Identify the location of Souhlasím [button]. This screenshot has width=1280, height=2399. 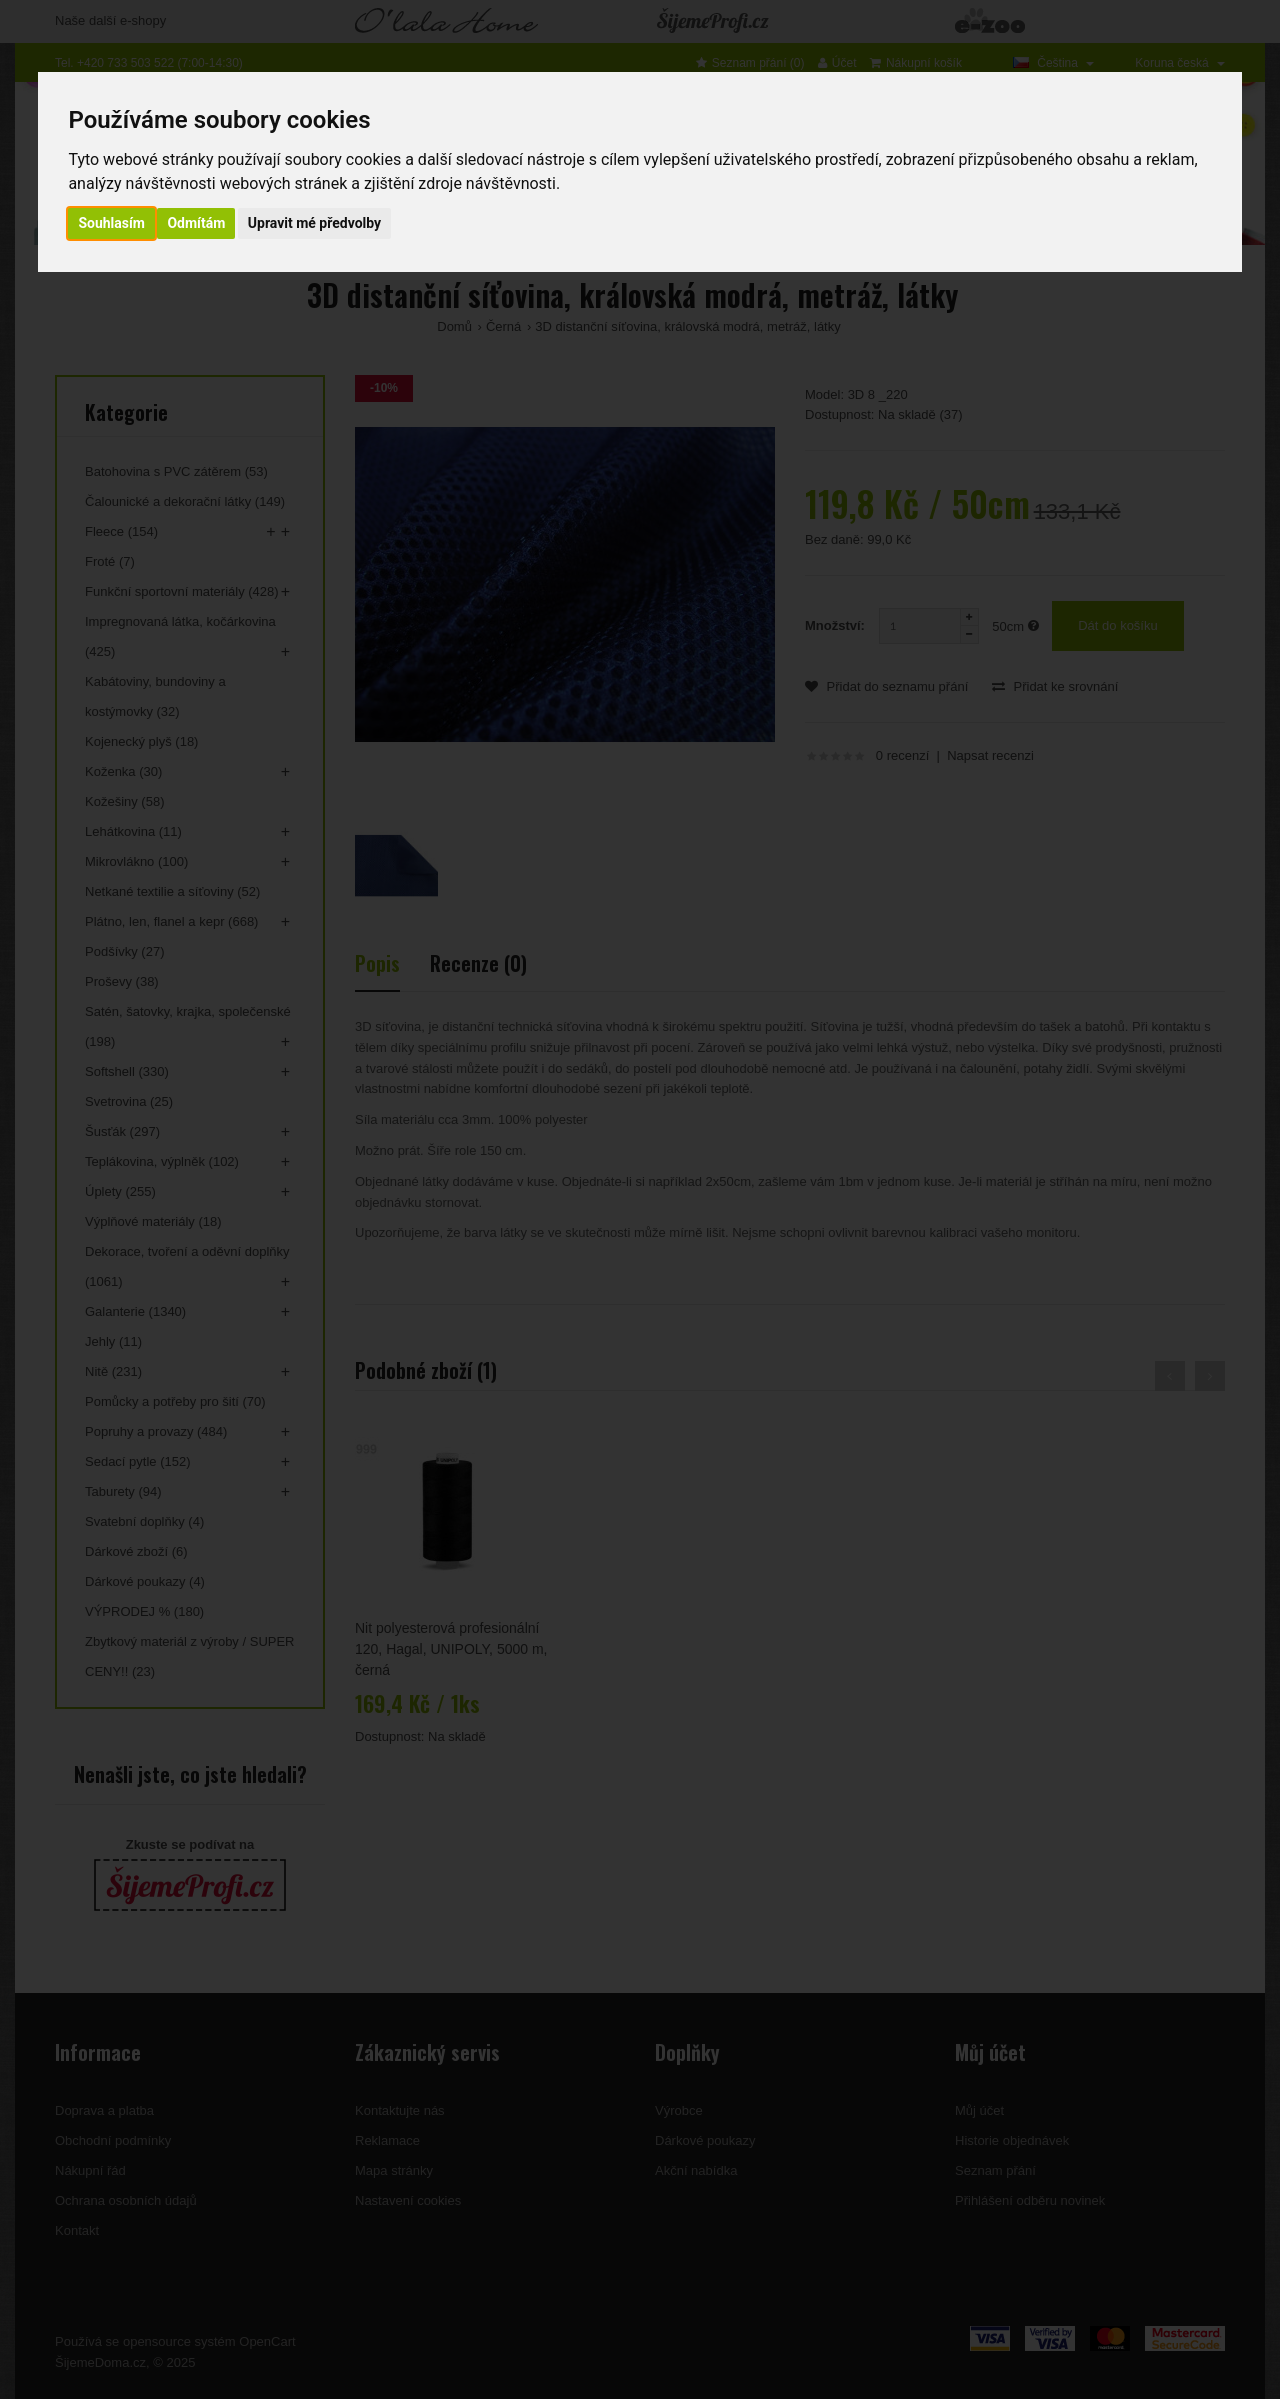
(111, 223).